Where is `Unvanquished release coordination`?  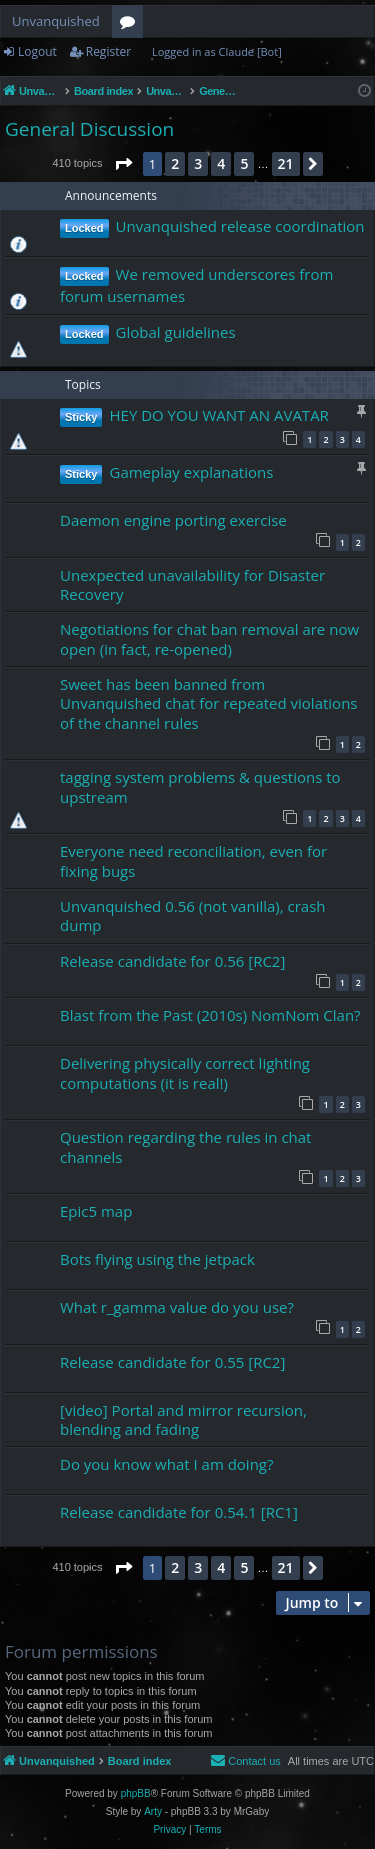 Unvanquished release coordination is located at coordinates (240, 226).